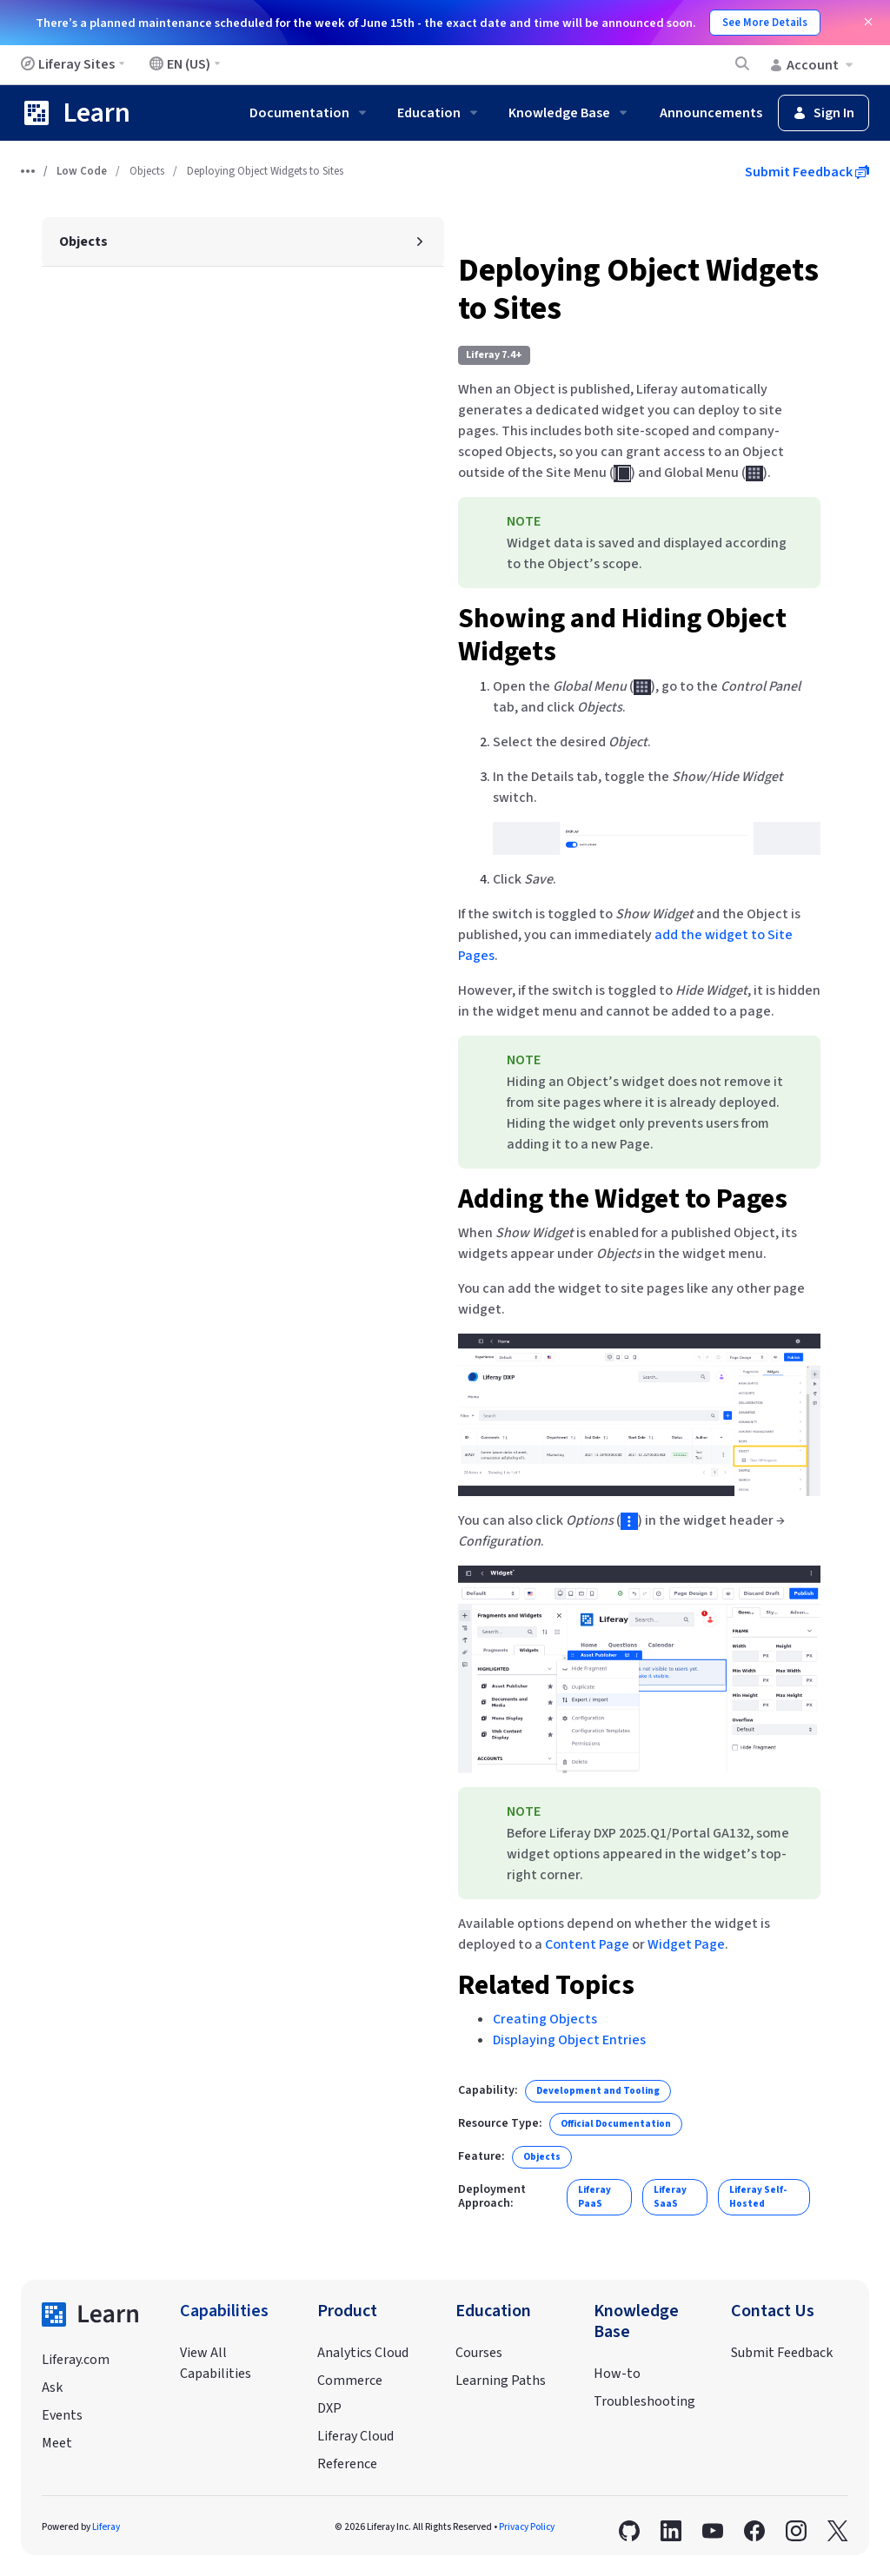  What do you see at coordinates (638, 290) in the screenshot?
I see `Deploying Object Widgets to Sites` at bounding box center [638, 290].